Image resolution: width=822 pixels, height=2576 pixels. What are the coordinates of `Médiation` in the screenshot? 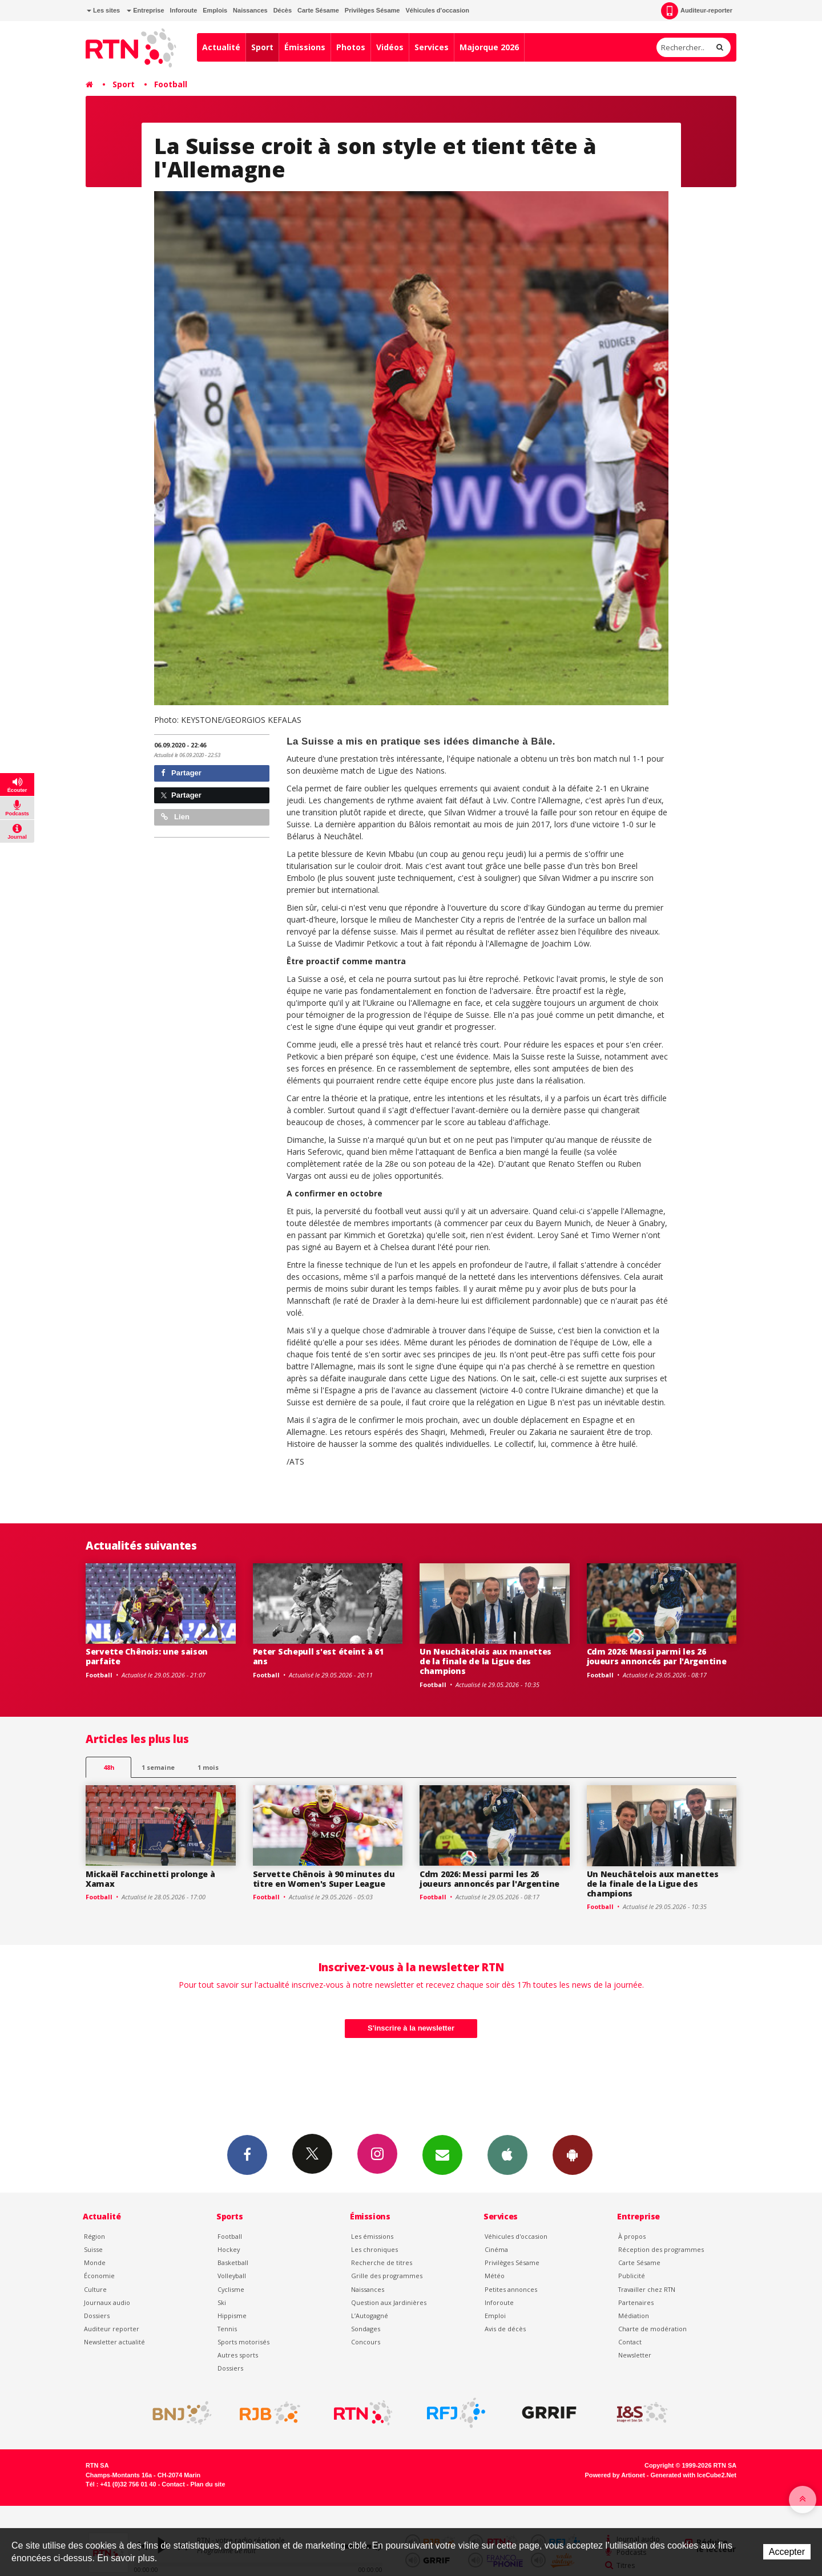 It's located at (633, 2315).